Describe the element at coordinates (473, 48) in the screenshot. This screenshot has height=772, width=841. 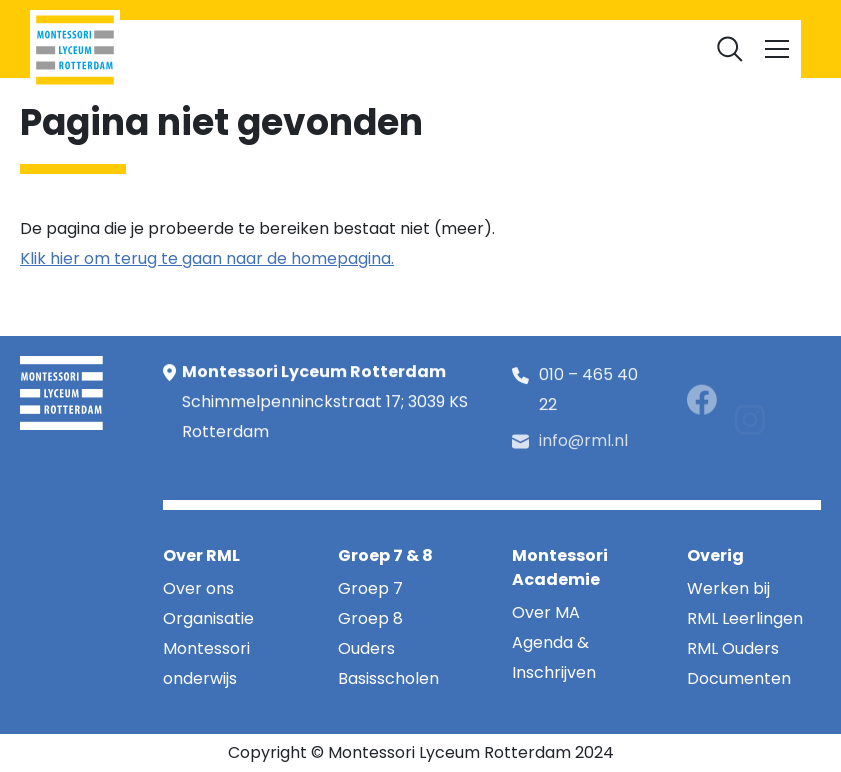
I see `Werken bij` at that location.